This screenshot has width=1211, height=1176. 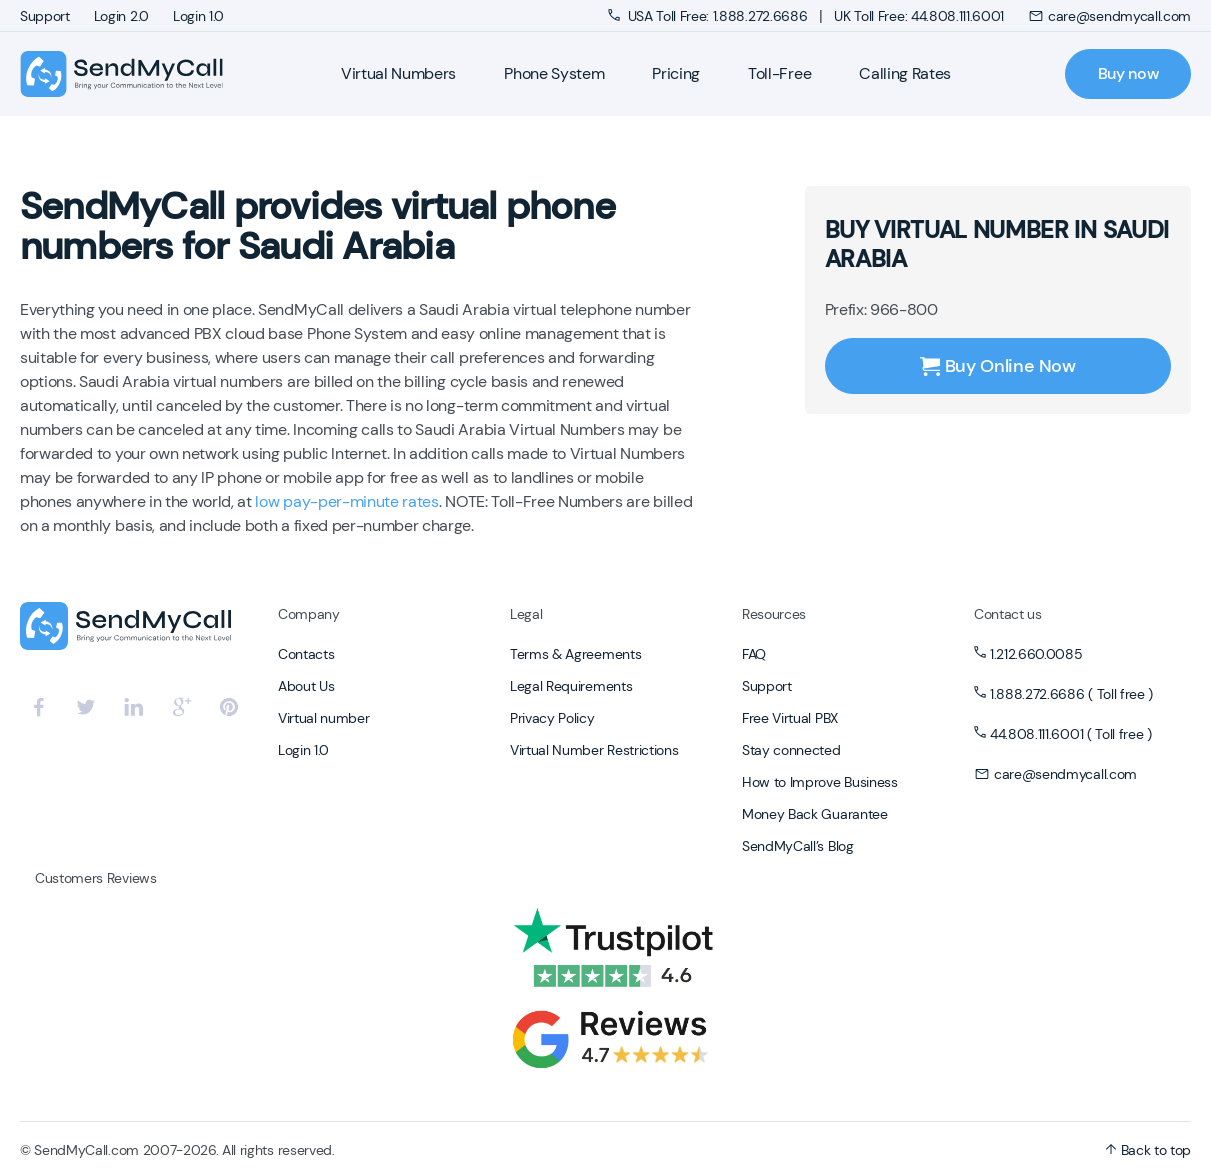 I want to click on 44.808.111.6001 ( Toll free ), so click(x=1071, y=734).